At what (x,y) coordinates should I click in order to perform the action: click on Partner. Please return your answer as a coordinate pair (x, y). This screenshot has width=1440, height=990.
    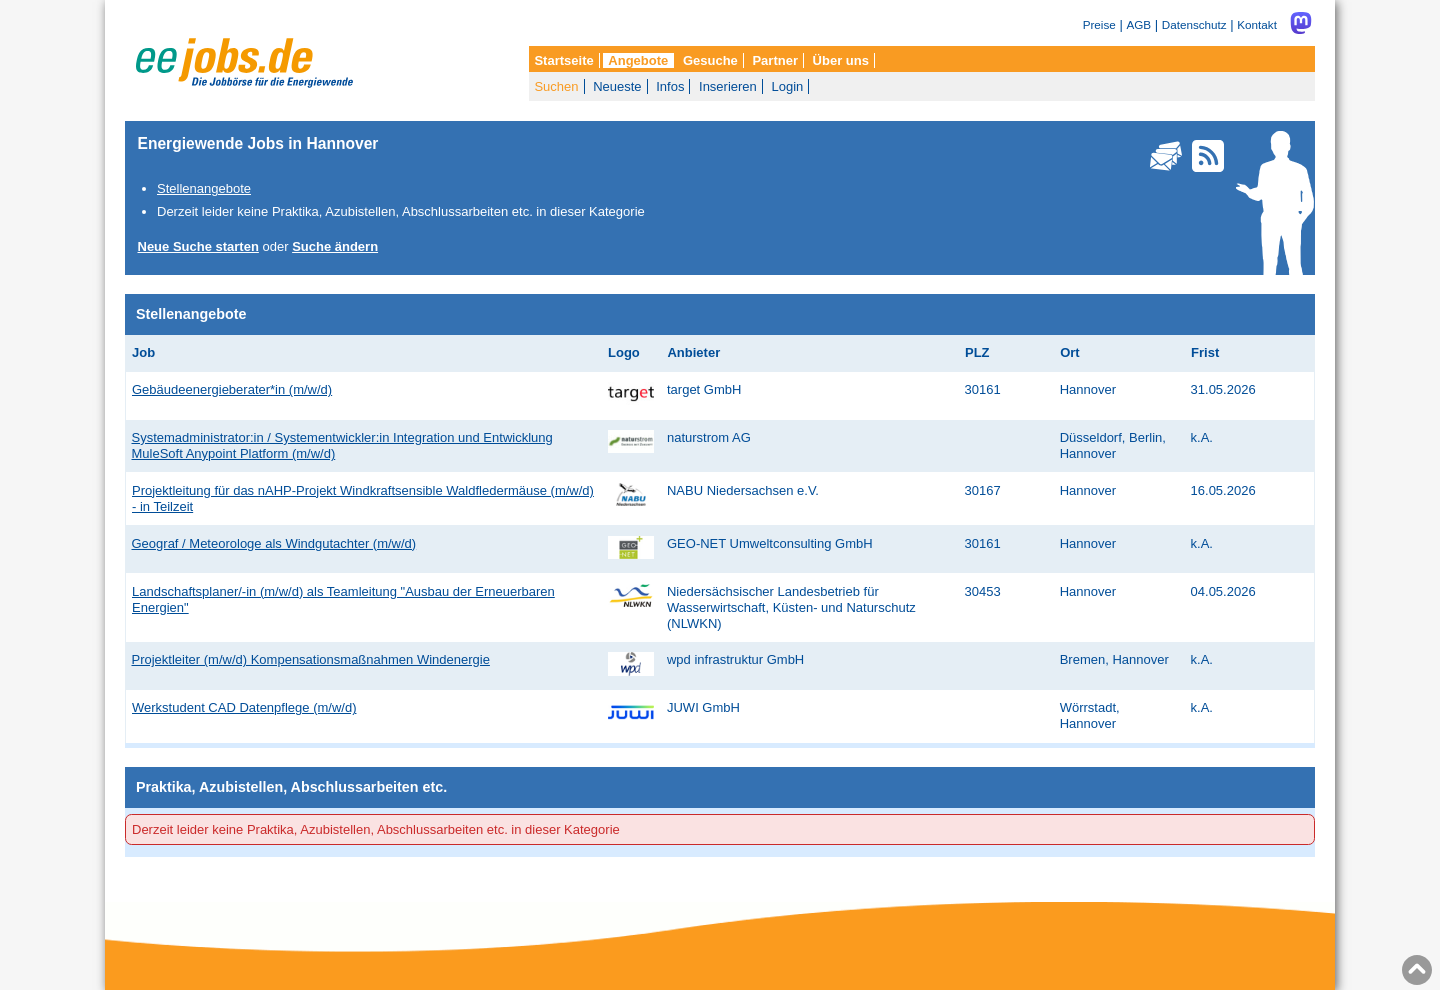
    Looking at the image, I should click on (775, 60).